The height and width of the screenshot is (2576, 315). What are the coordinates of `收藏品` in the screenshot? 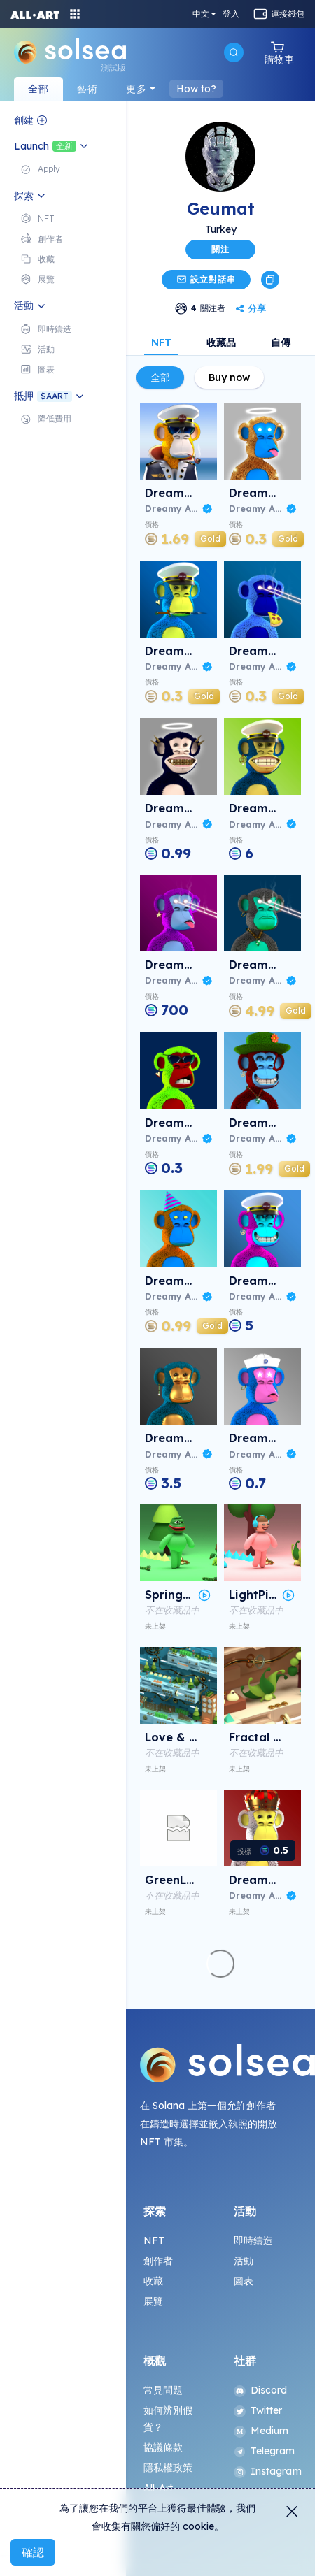 It's located at (221, 342).